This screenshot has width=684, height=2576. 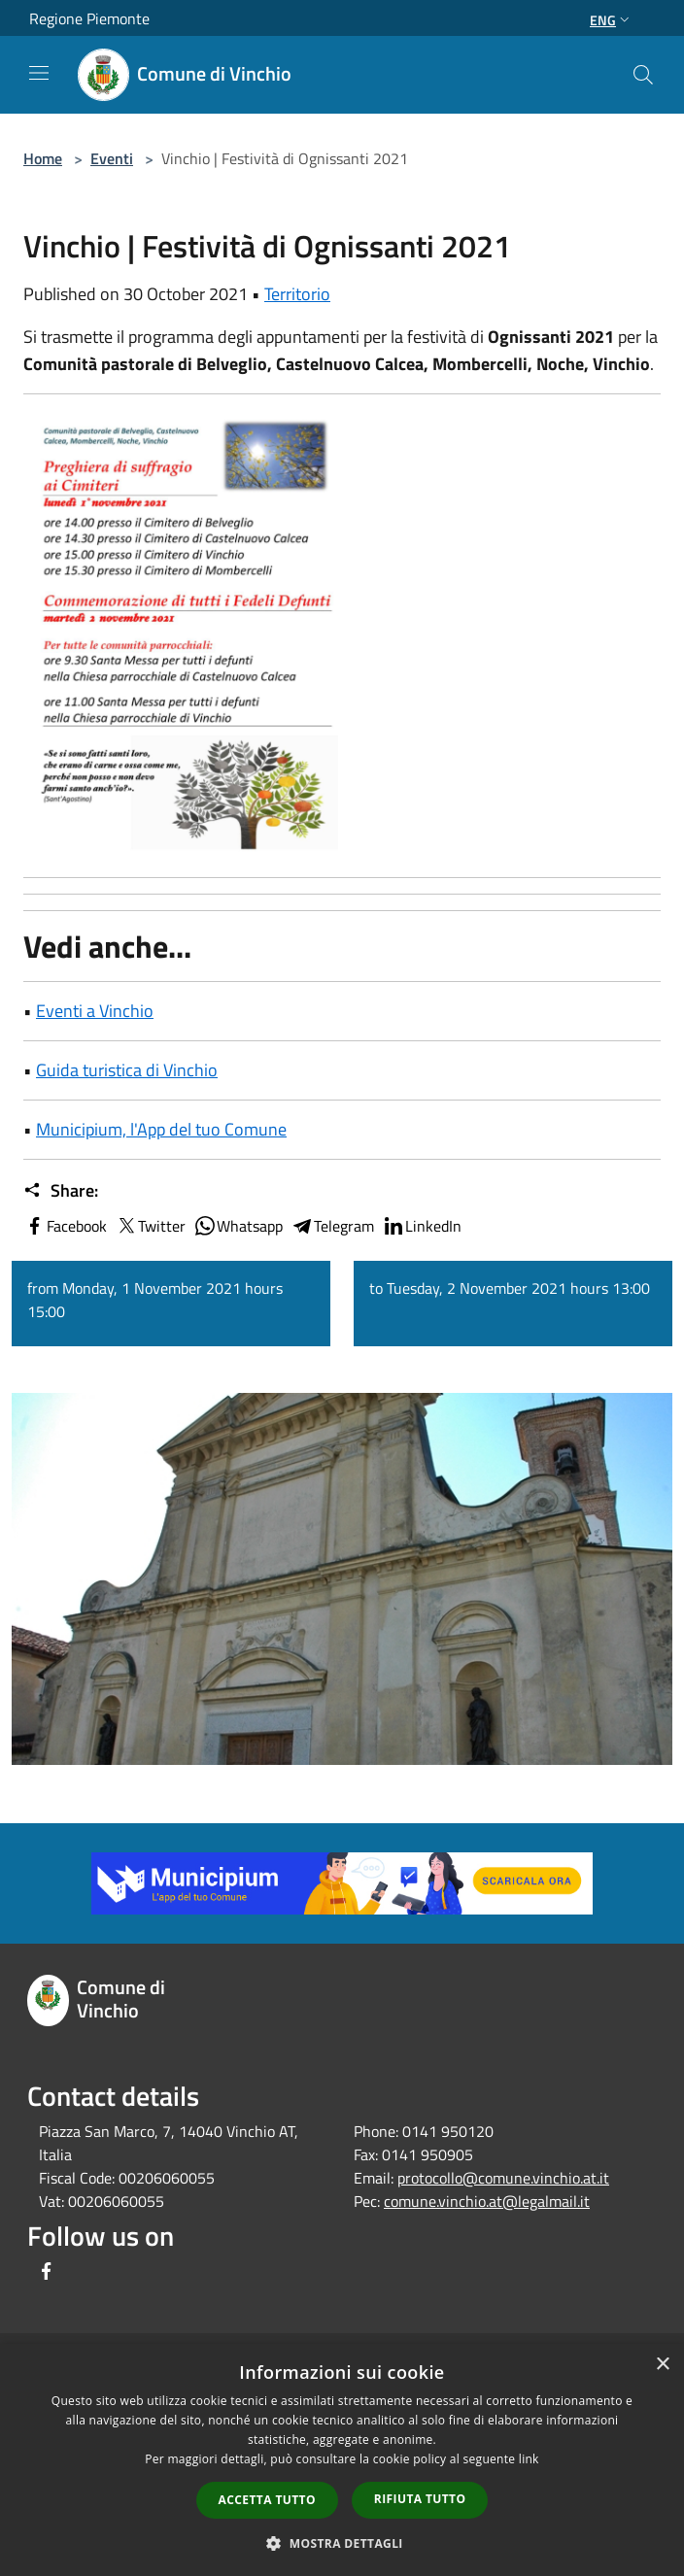 I want to click on Regione Piemonte, so click(x=89, y=18).